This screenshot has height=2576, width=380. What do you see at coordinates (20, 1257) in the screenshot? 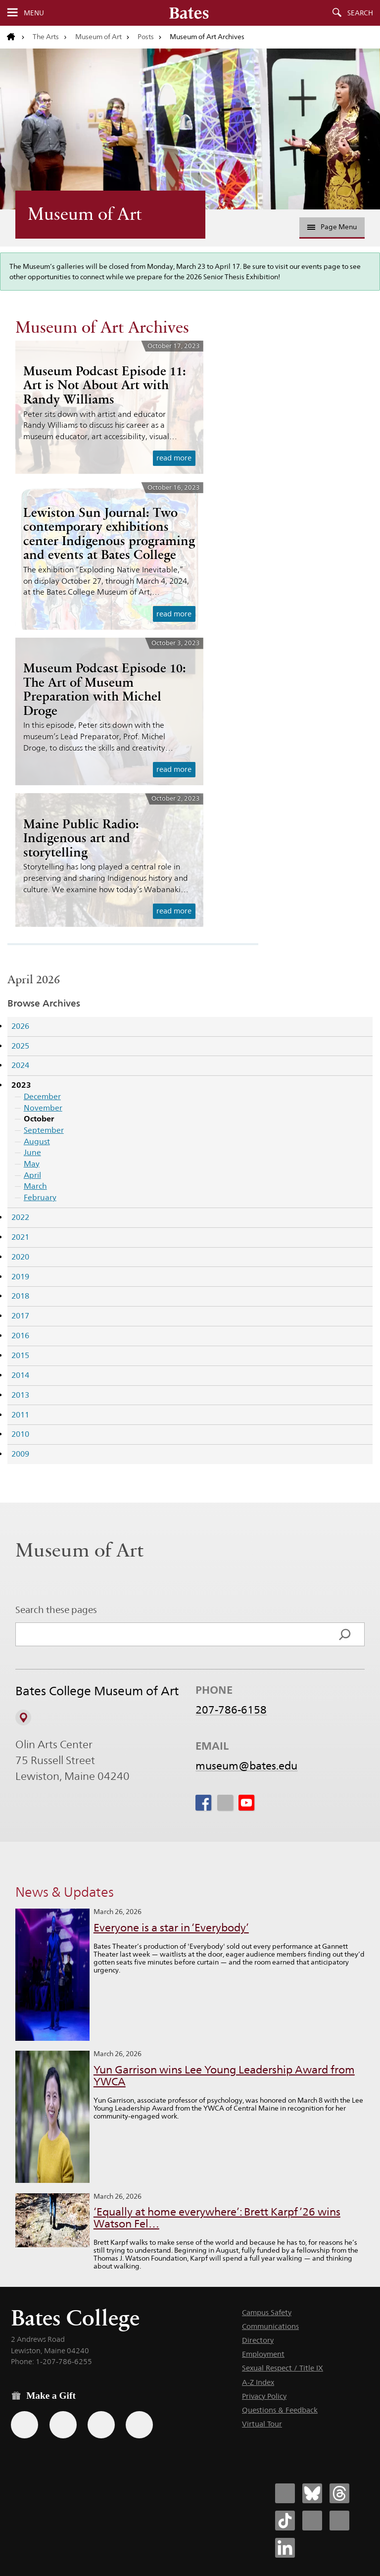
I see `2020` at bounding box center [20, 1257].